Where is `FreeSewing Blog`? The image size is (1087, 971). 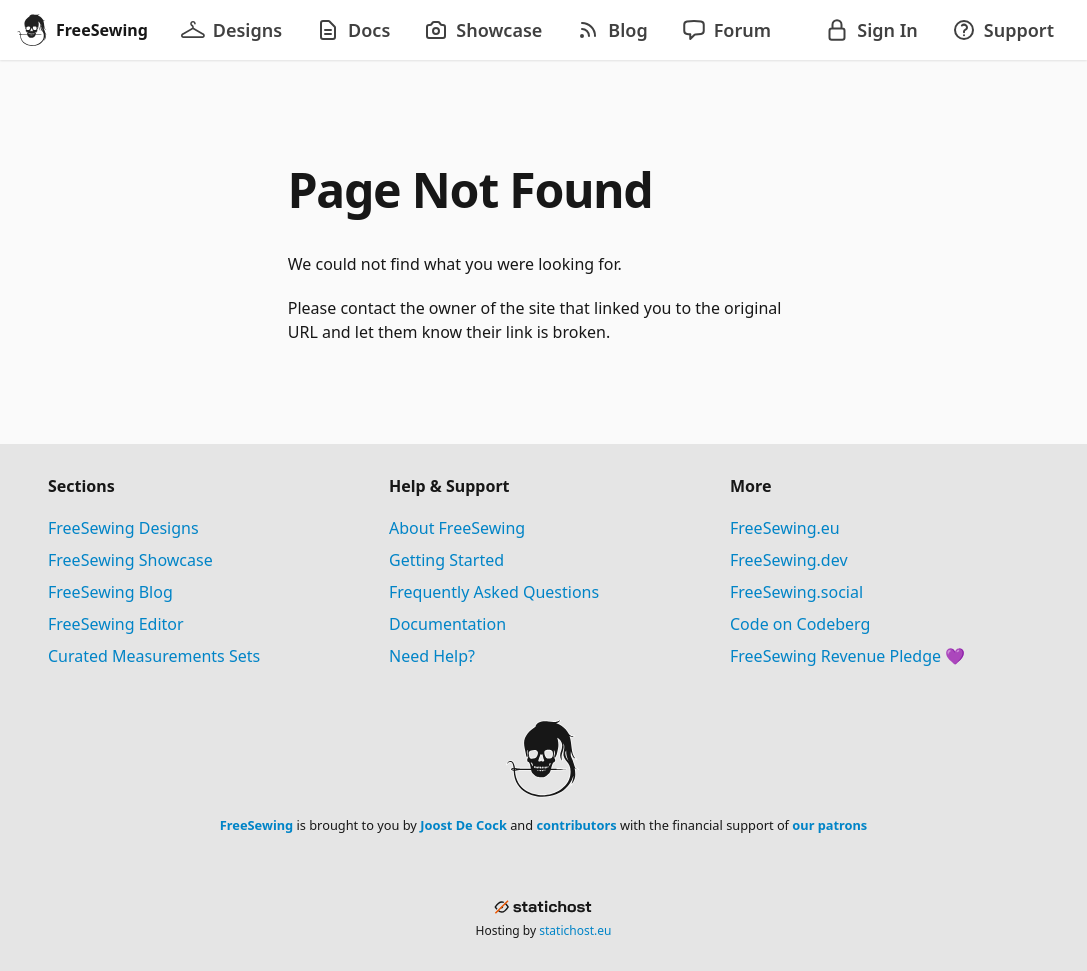
FreeSewing Blog is located at coordinates (110, 592).